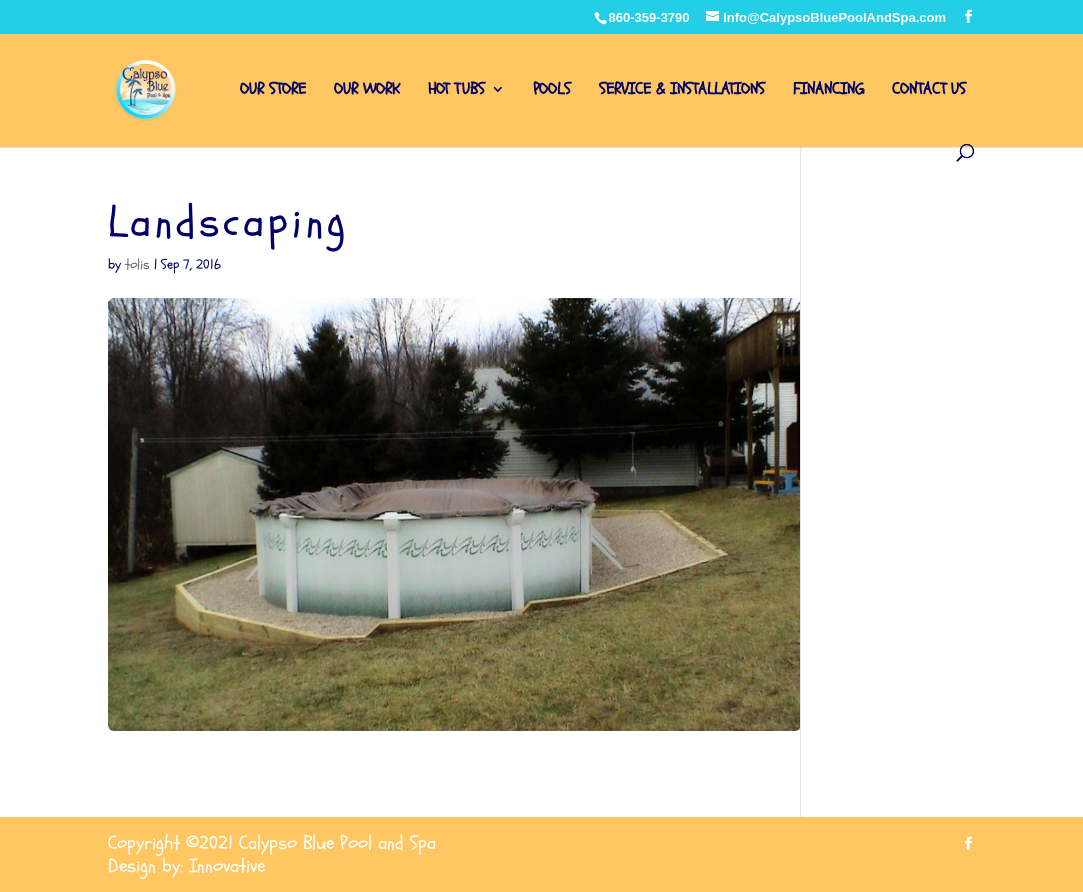 The image size is (1083, 892). Describe the element at coordinates (367, 91) in the screenshot. I see `OUR WORK` at that location.